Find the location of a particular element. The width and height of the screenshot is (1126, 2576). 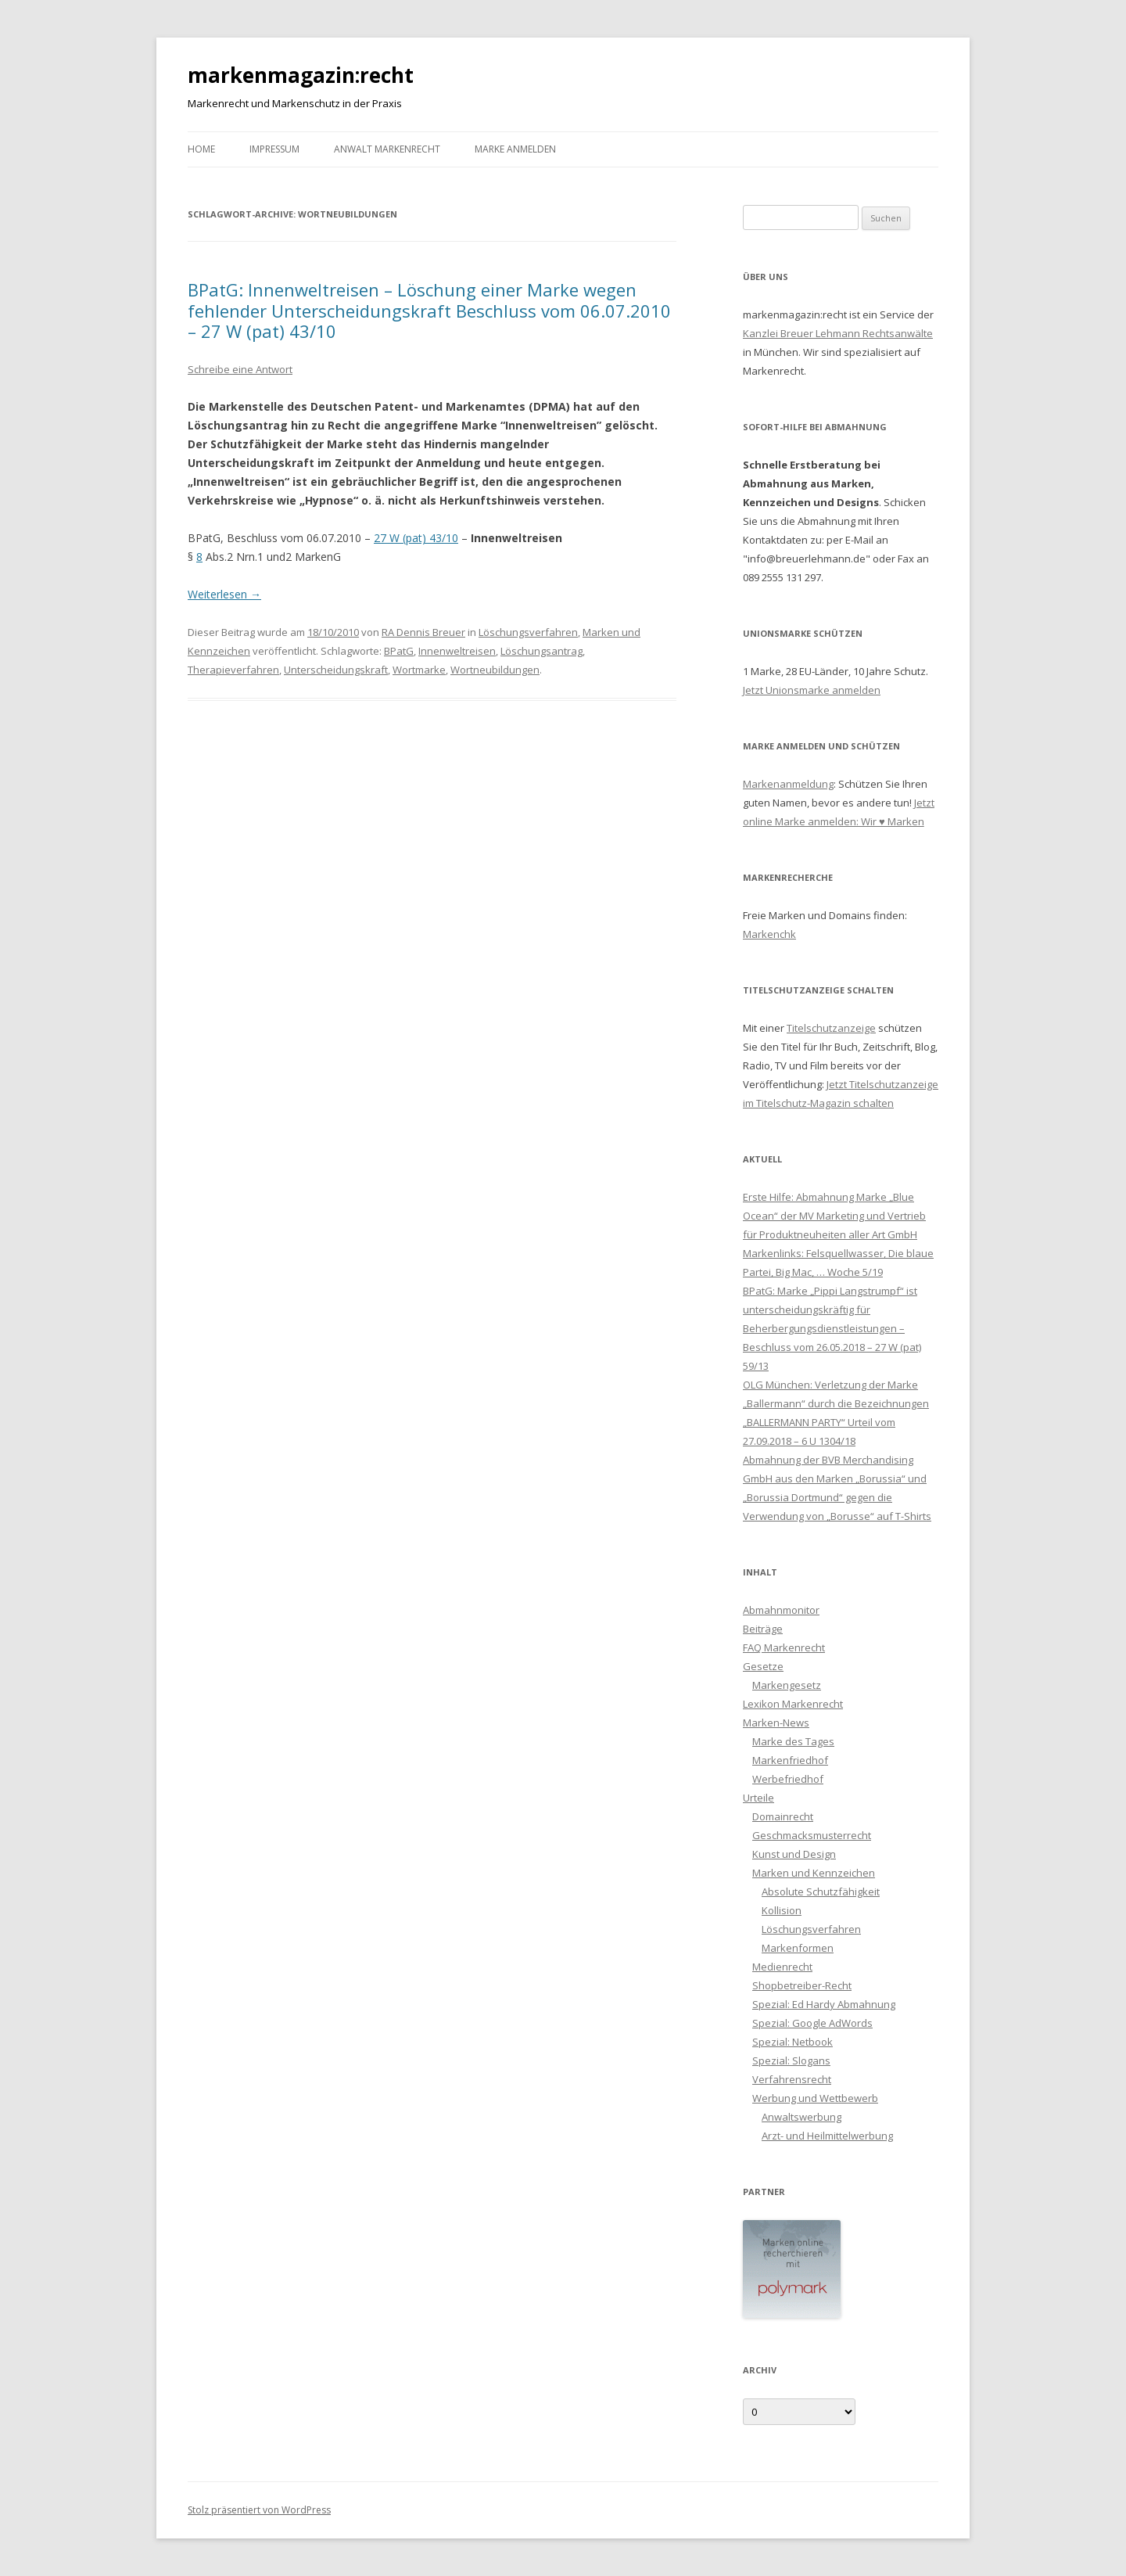

Markengesetz is located at coordinates (786, 1685).